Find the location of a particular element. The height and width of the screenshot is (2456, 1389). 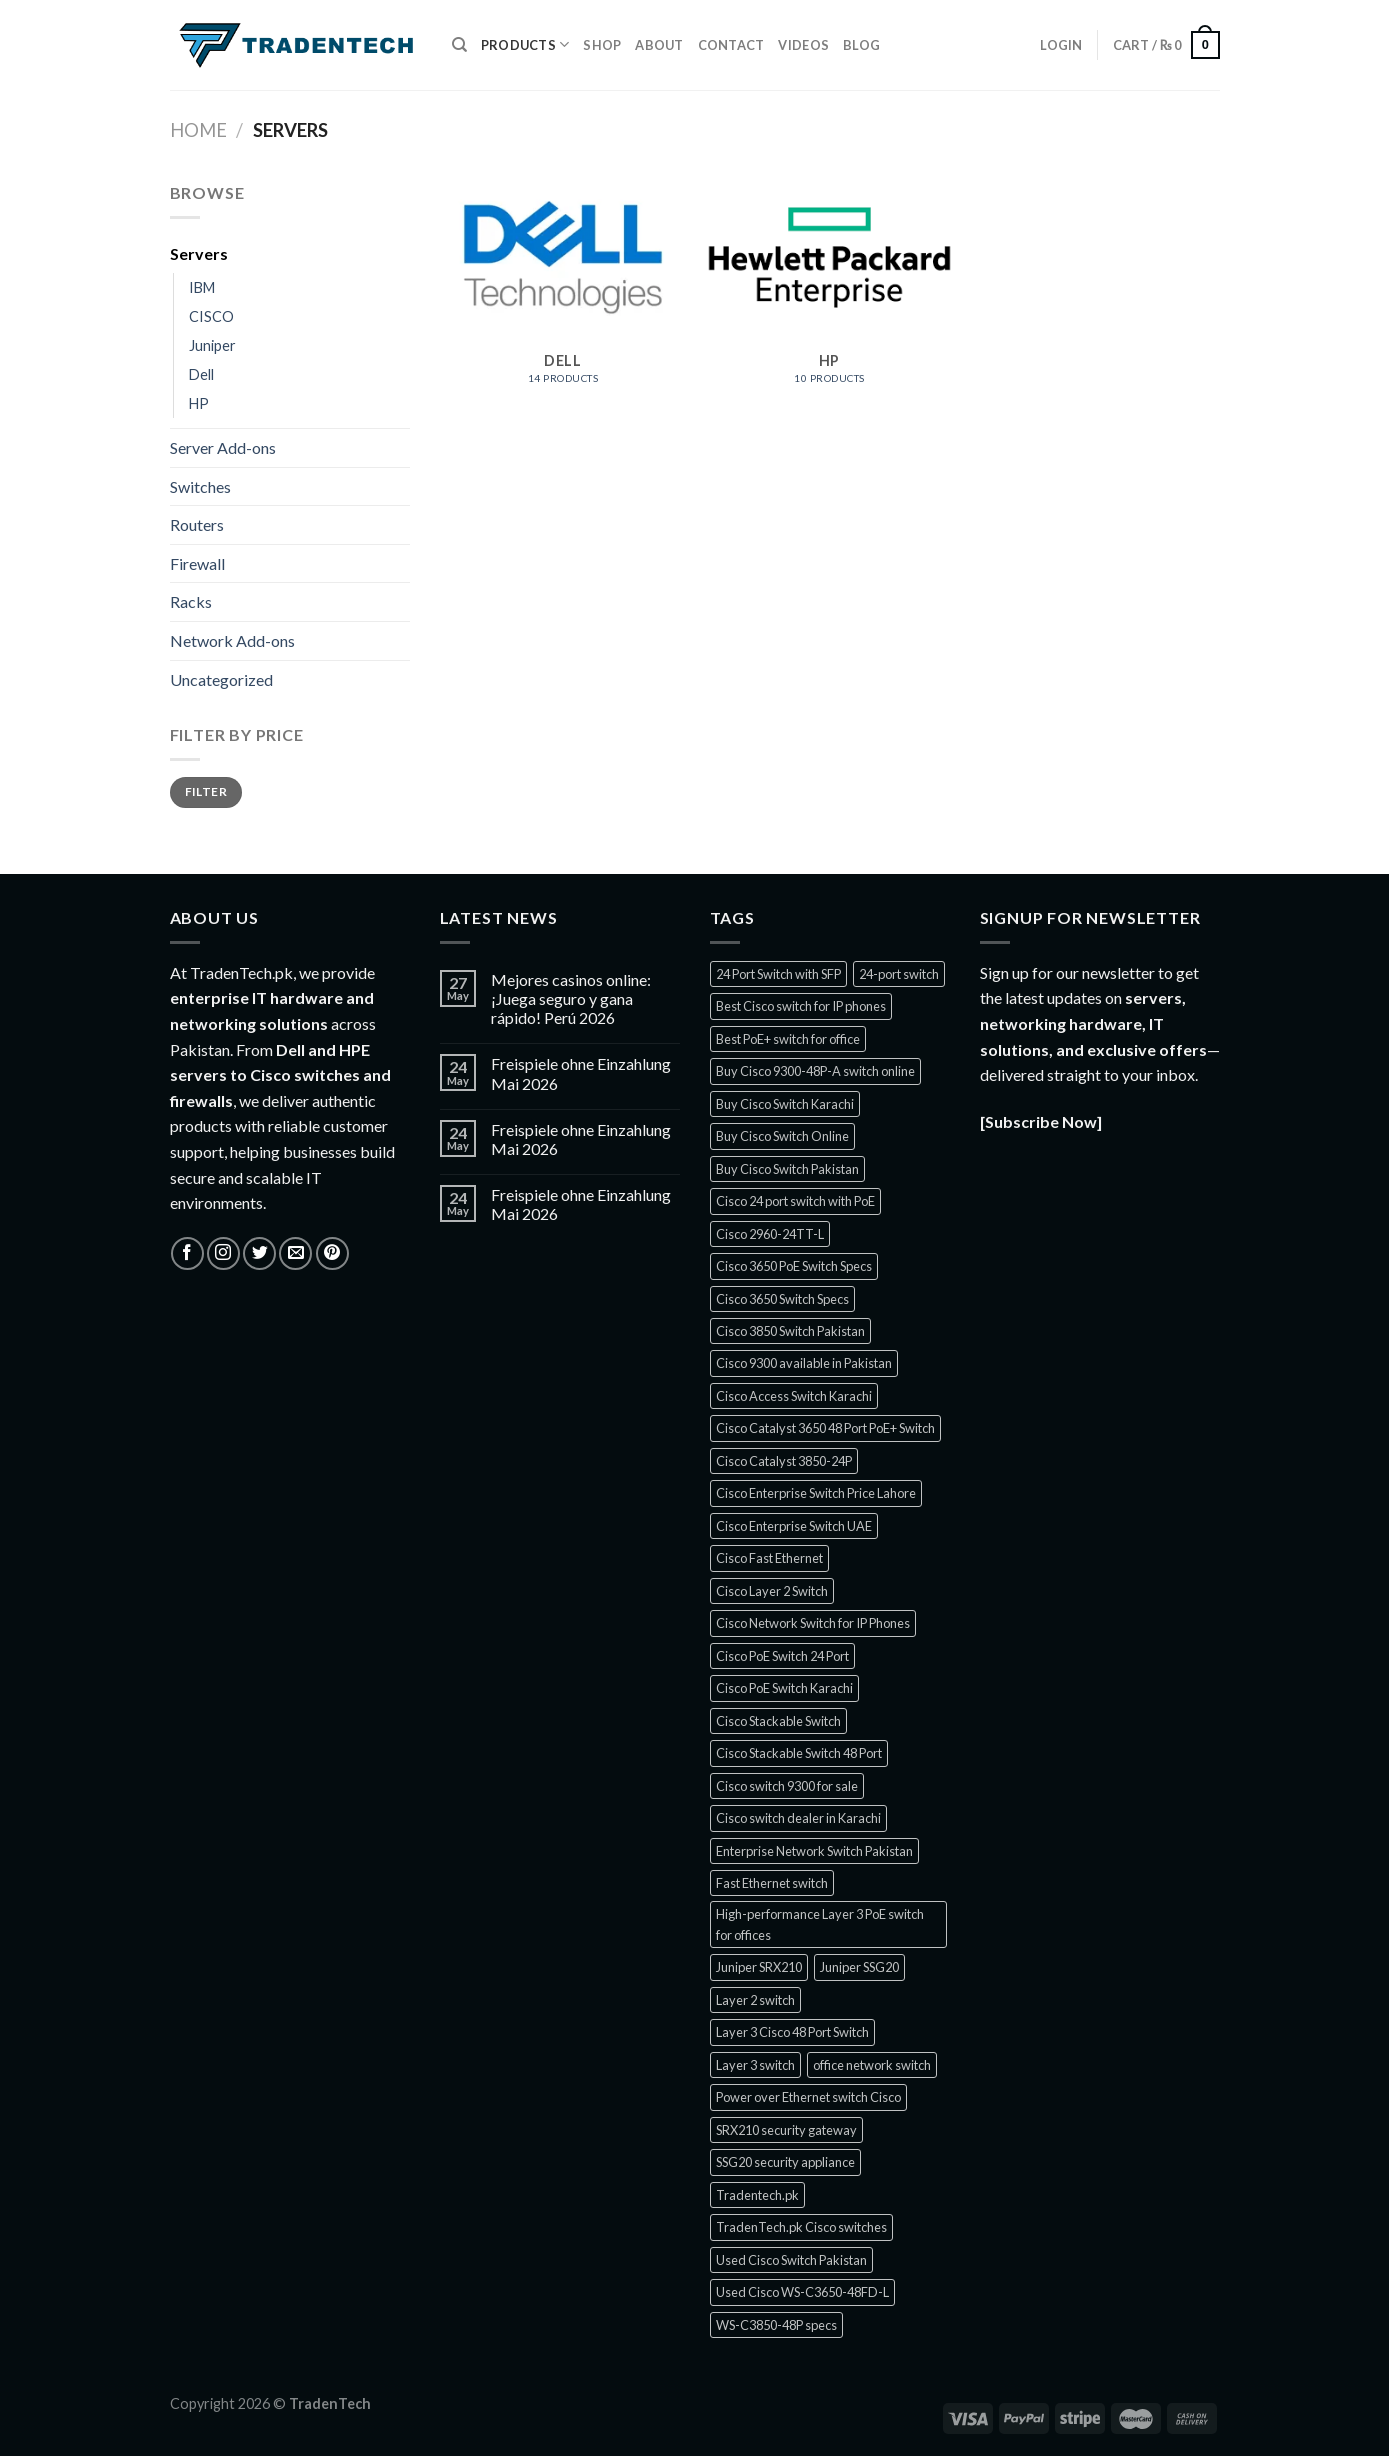

Best PoE+ switch for office [Best PoE+ switch for office (1 product)] is located at coordinates (788, 1039).